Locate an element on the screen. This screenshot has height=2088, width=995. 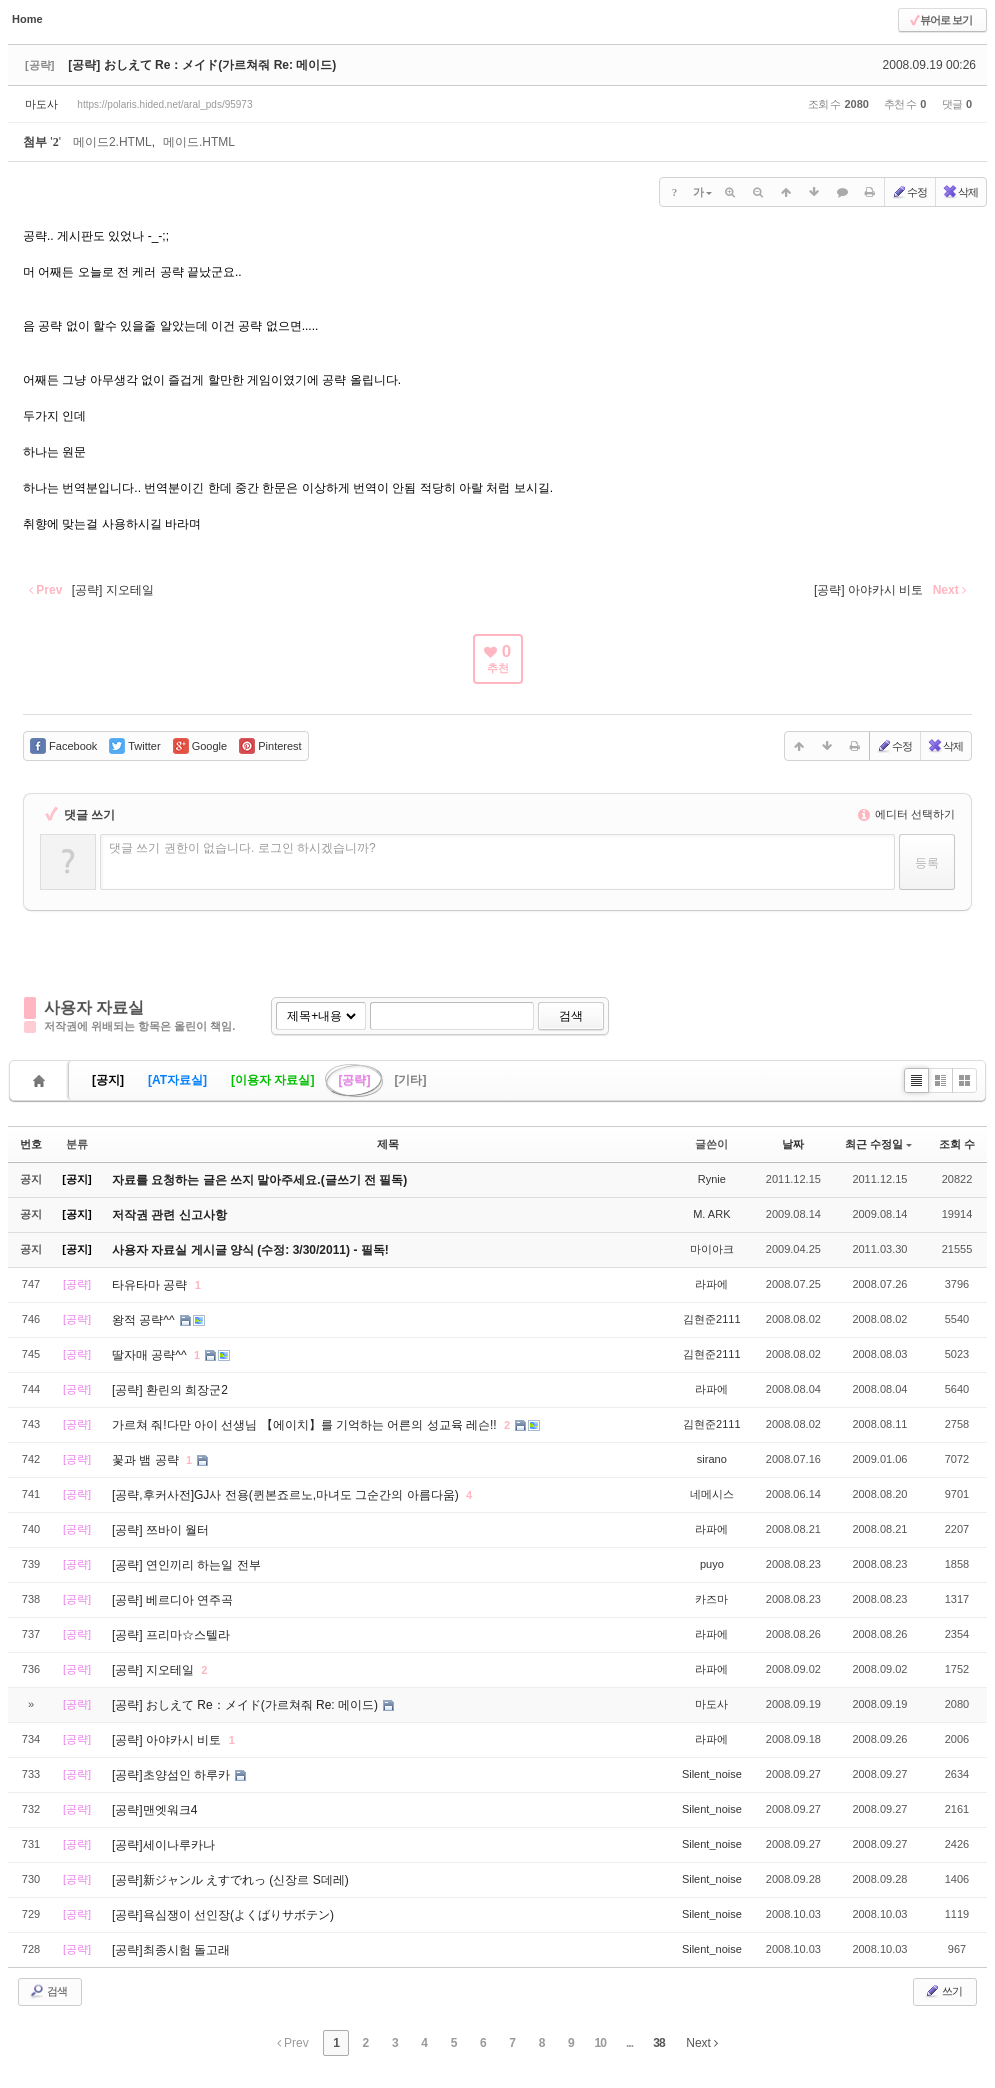
번호 is located at coordinates (31, 1144).